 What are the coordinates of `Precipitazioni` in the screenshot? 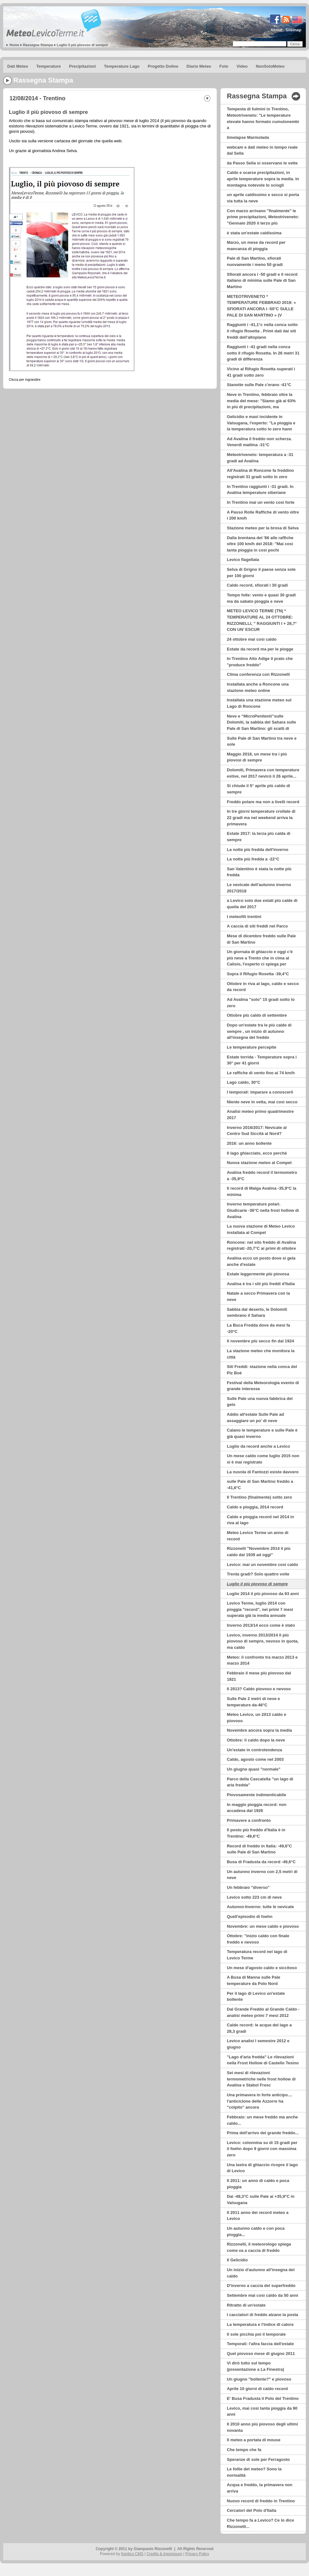 It's located at (82, 66).